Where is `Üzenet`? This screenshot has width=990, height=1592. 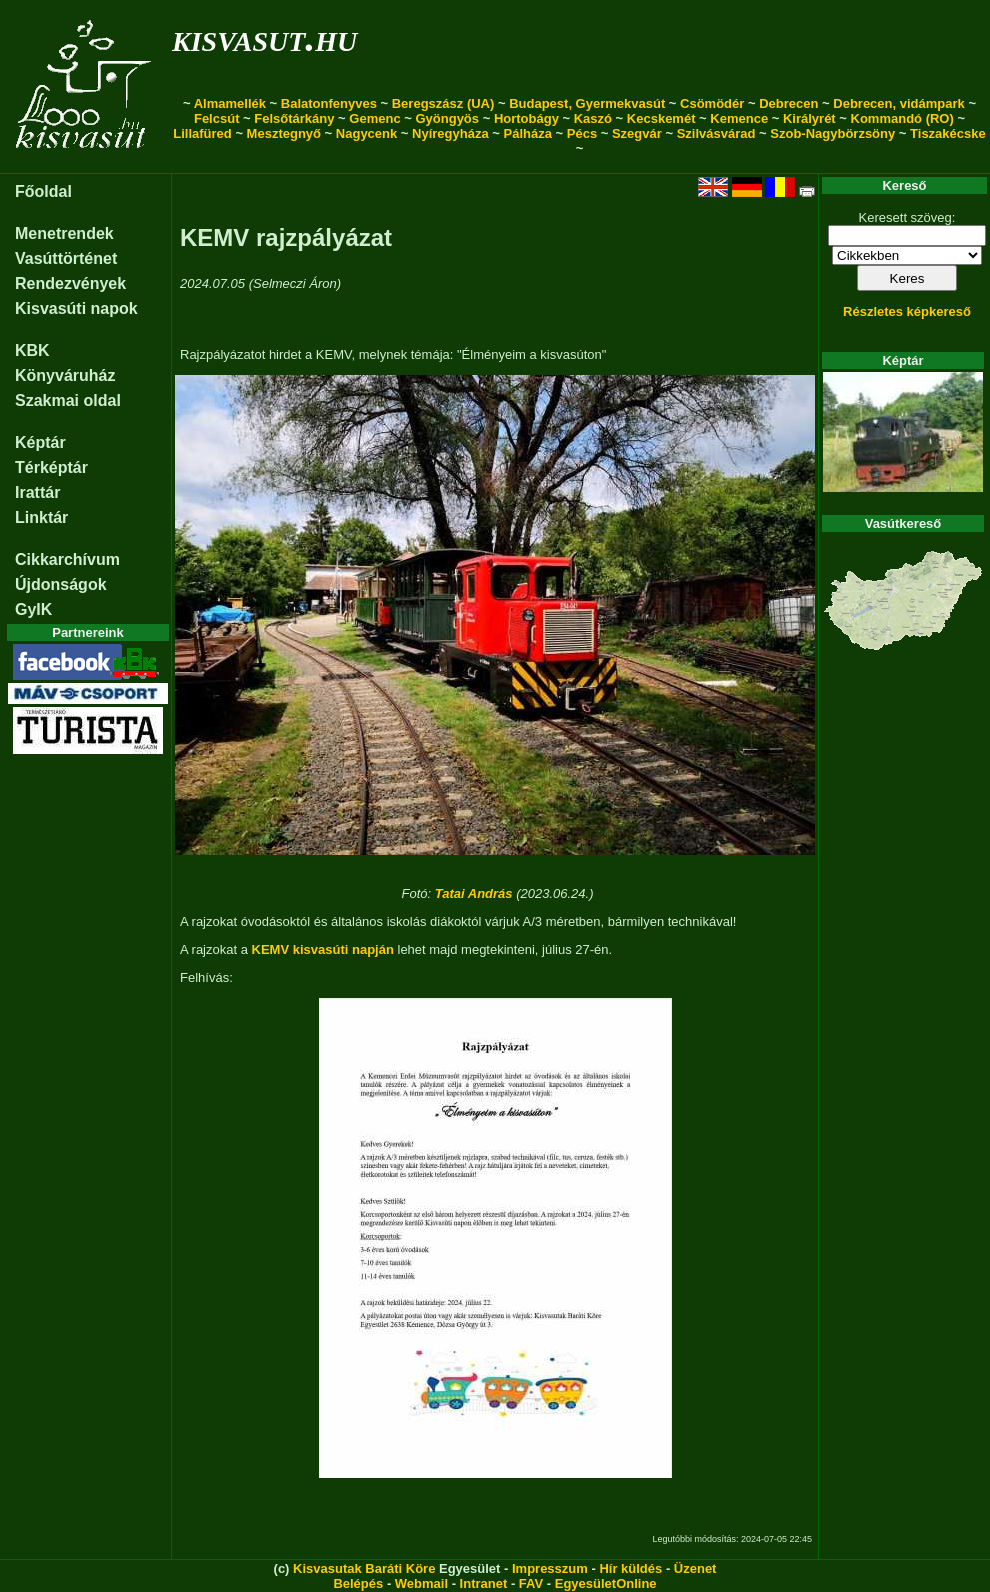 Üzenet is located at coordinates (695, 1568).